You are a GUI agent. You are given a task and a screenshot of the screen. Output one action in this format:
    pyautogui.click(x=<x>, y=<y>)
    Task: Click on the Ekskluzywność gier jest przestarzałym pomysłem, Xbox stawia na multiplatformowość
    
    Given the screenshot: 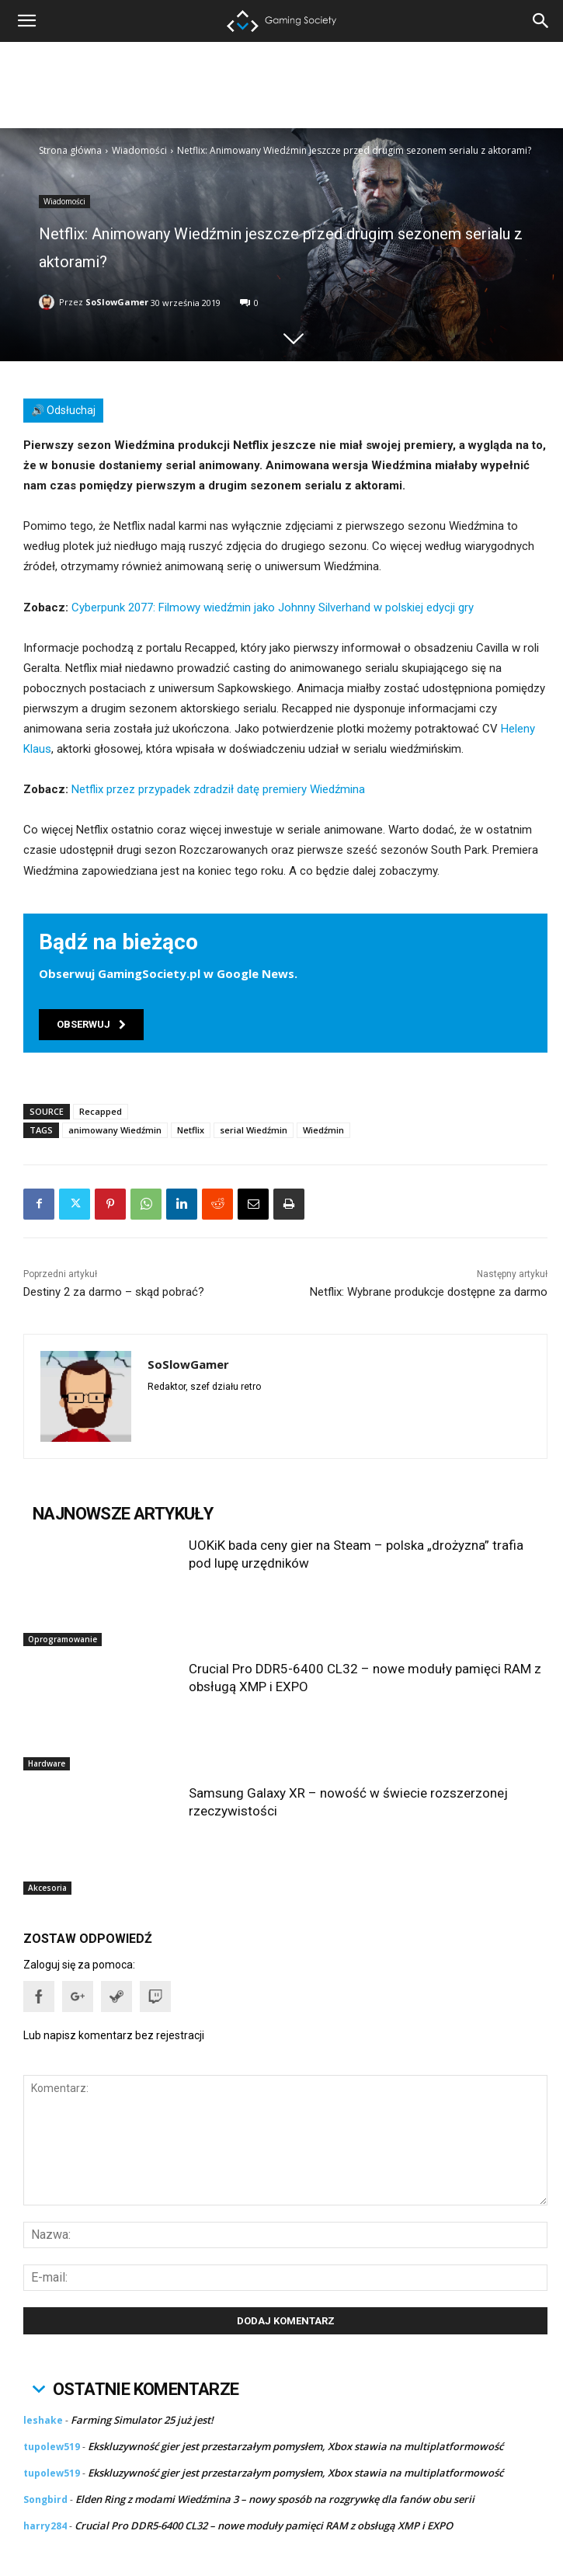 What is the action you would take?
    pyautogui.click(x=295, y=2446)
    